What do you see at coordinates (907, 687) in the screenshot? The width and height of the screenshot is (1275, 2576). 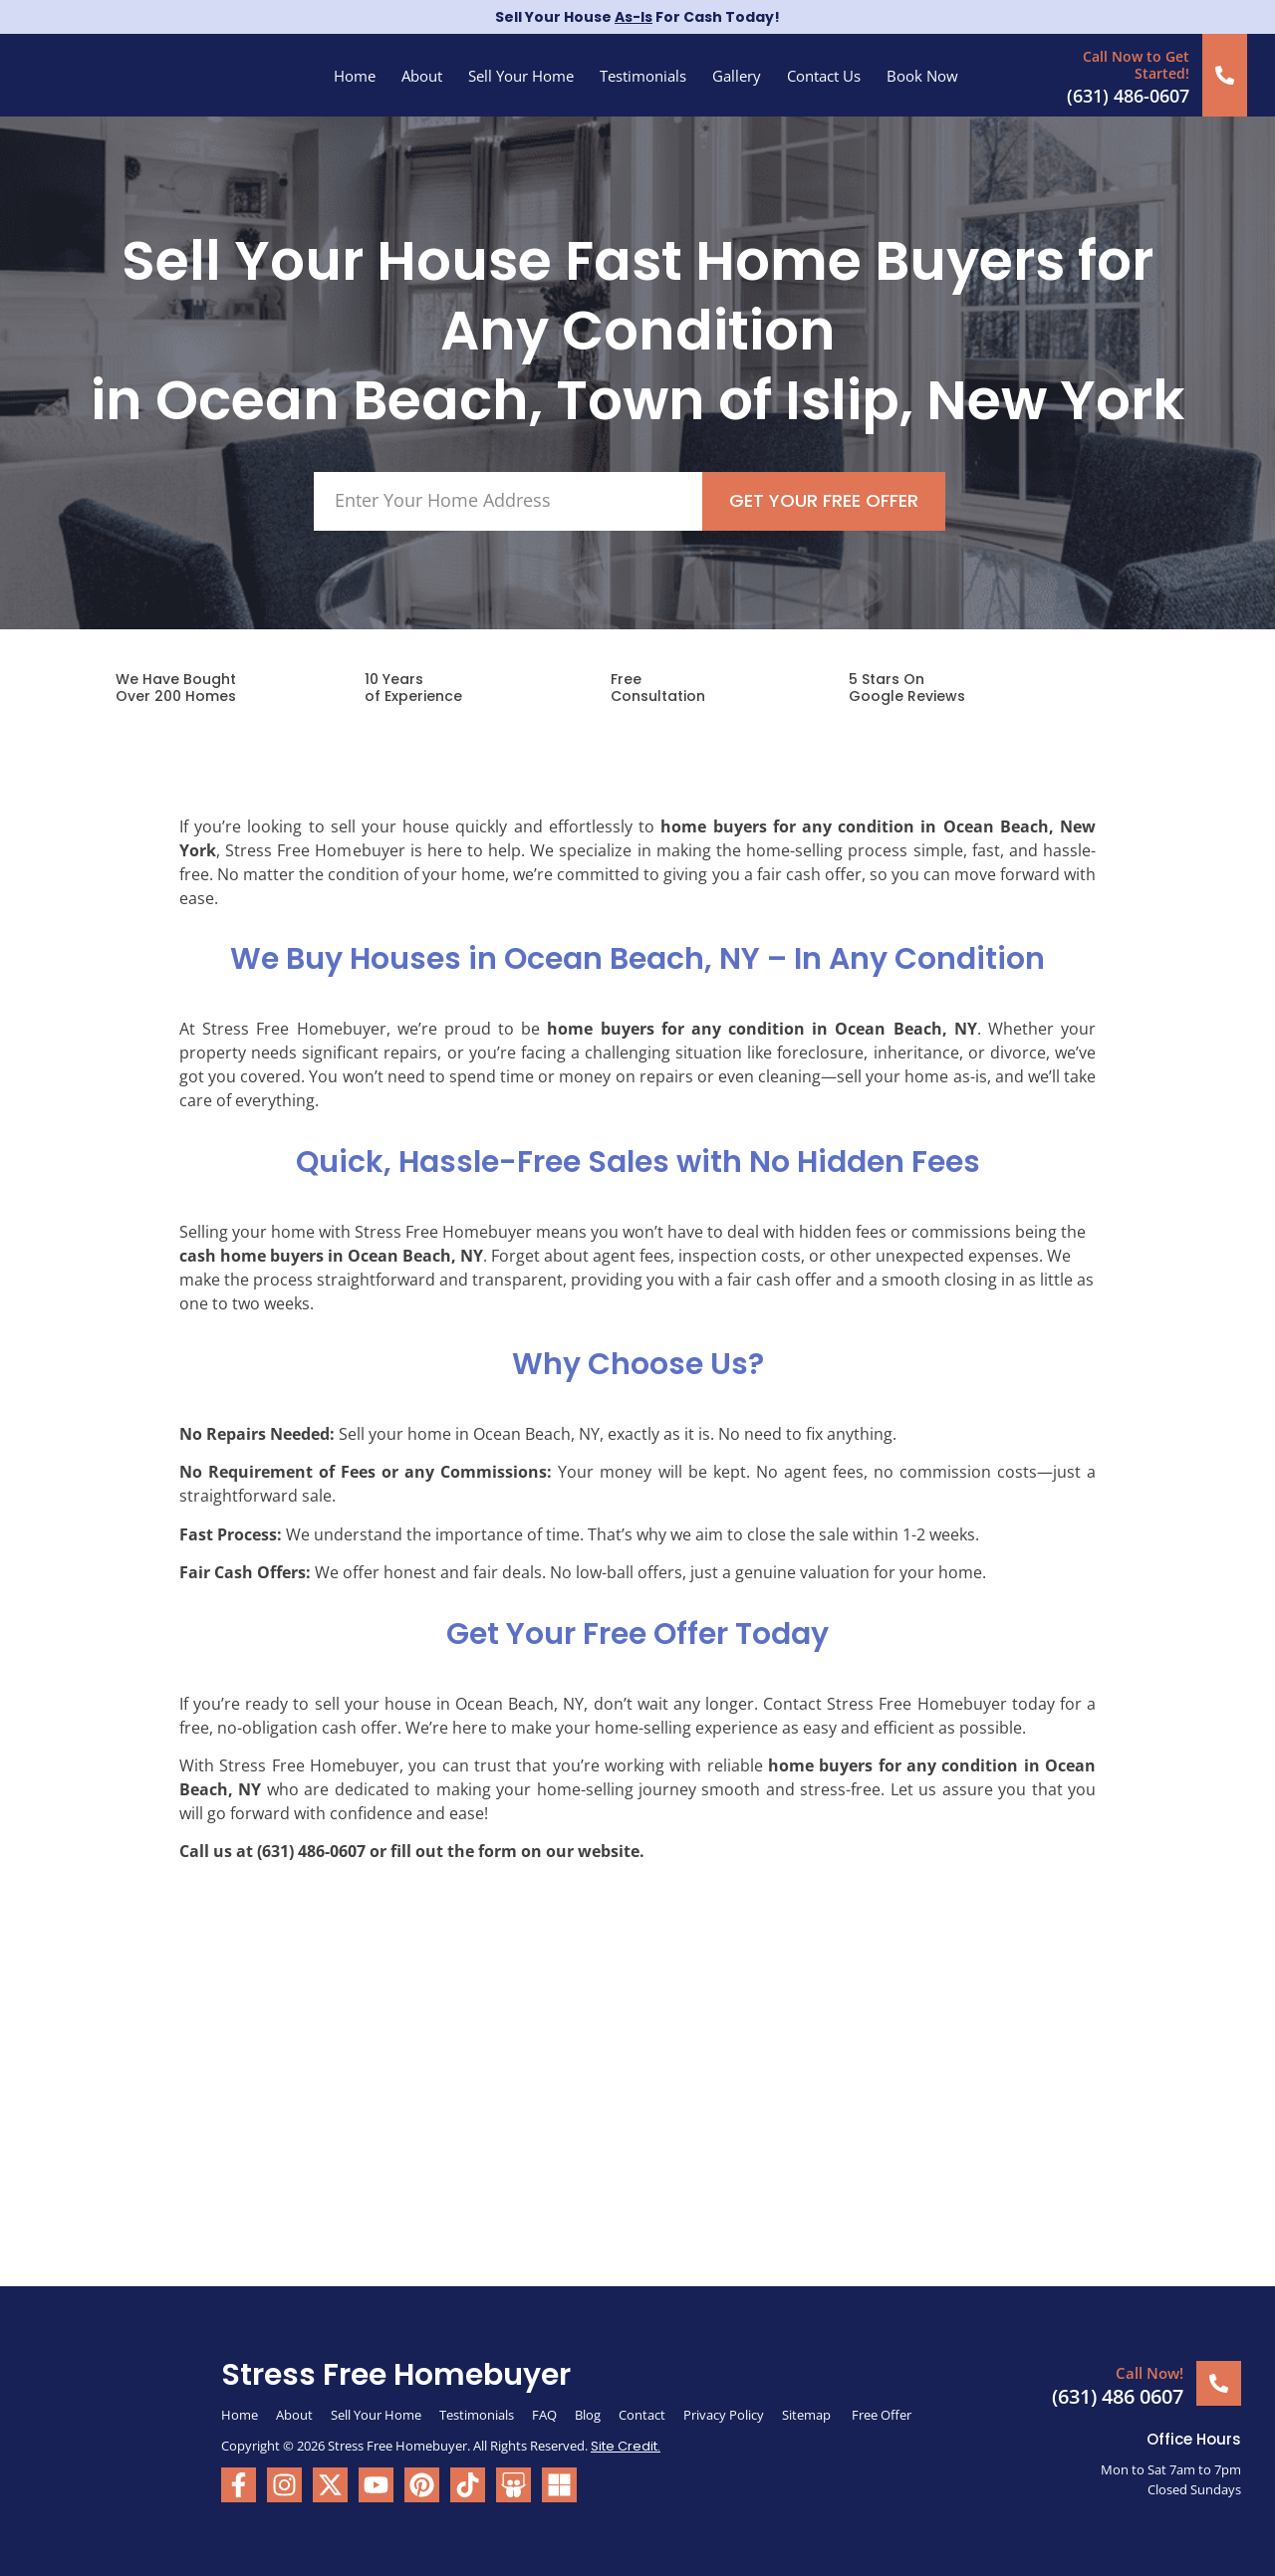 I see `5 Stars On Google Reviews` at bounding box center [907, 687].